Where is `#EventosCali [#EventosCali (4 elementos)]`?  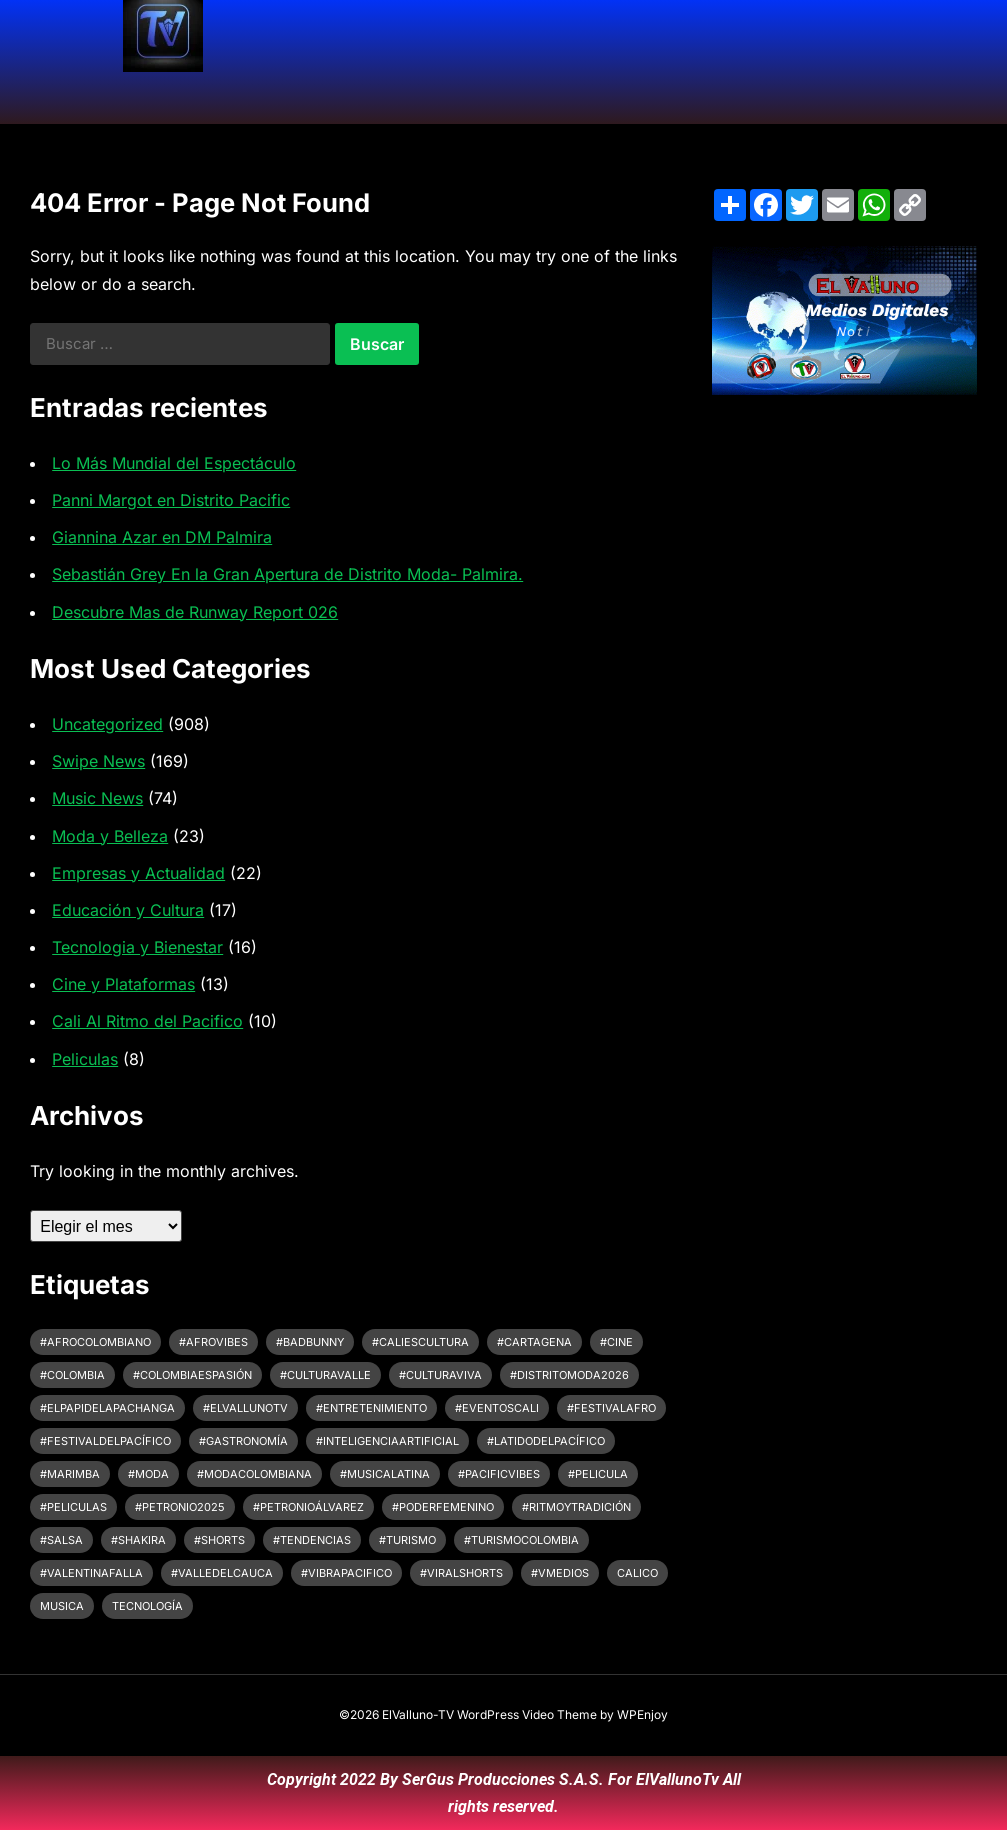 #EventosCali [#EventosCali (4 elementos)] is located at coordinates (497, 1408).